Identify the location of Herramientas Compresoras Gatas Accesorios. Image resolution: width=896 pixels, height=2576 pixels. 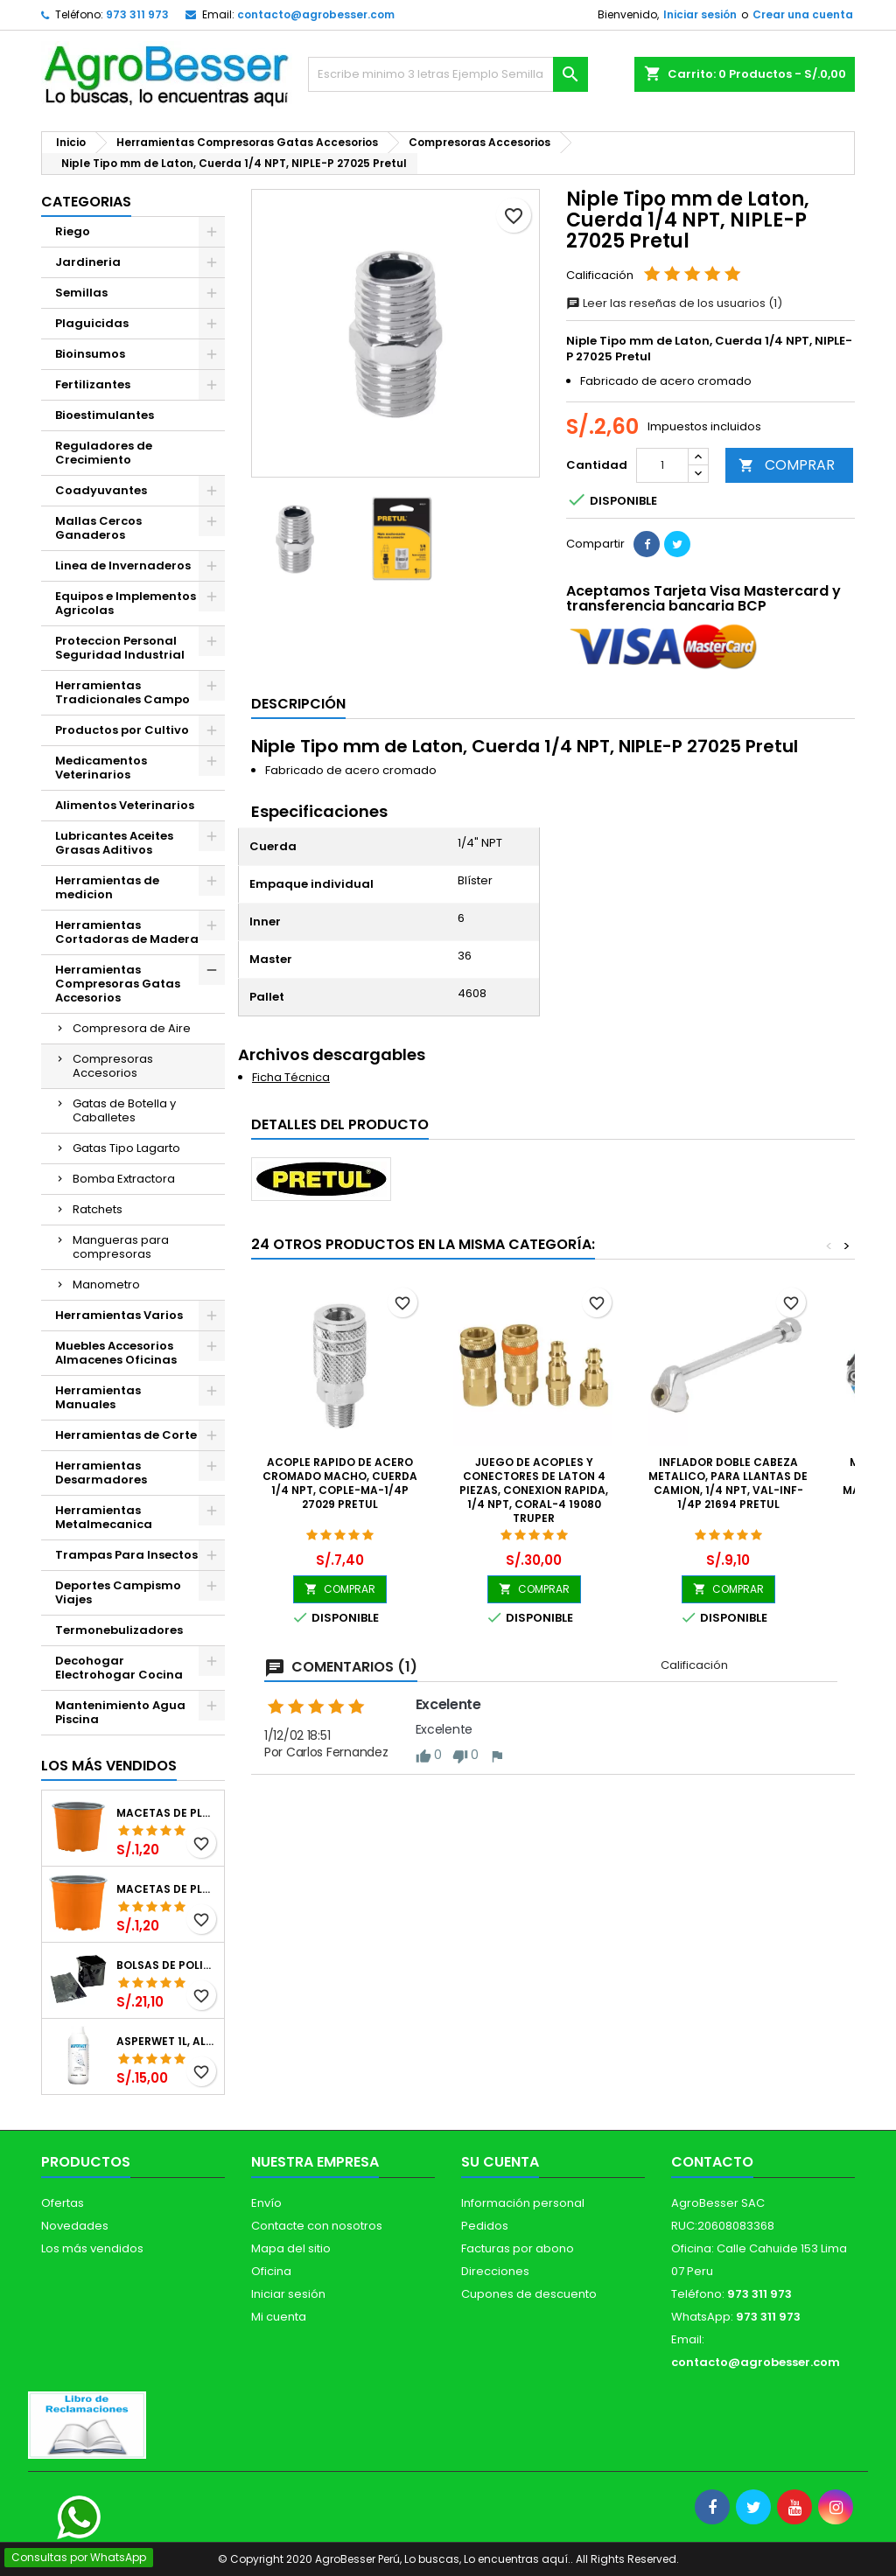
(117, 983).